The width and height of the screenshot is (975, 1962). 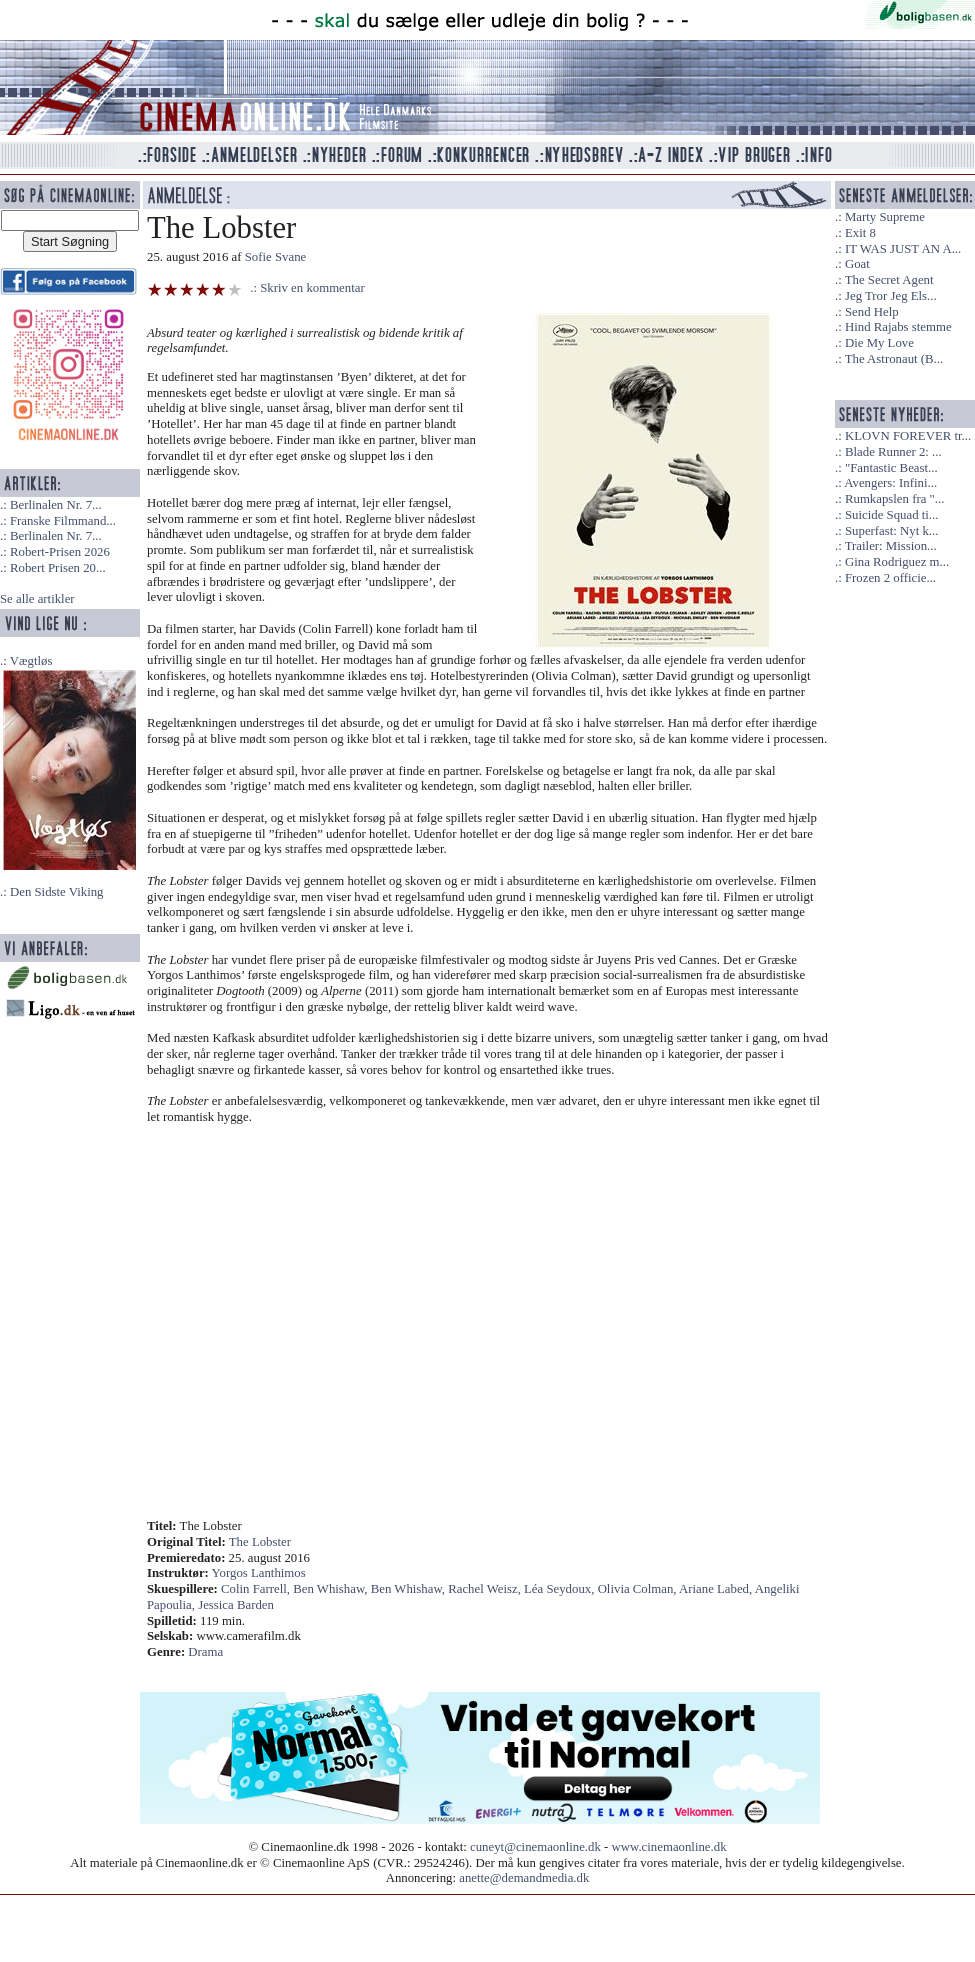 What do you see at coordinates (58, 568) in the screenshot?
I see `Robert Prisen 20...` at bounding box center [58, 568].